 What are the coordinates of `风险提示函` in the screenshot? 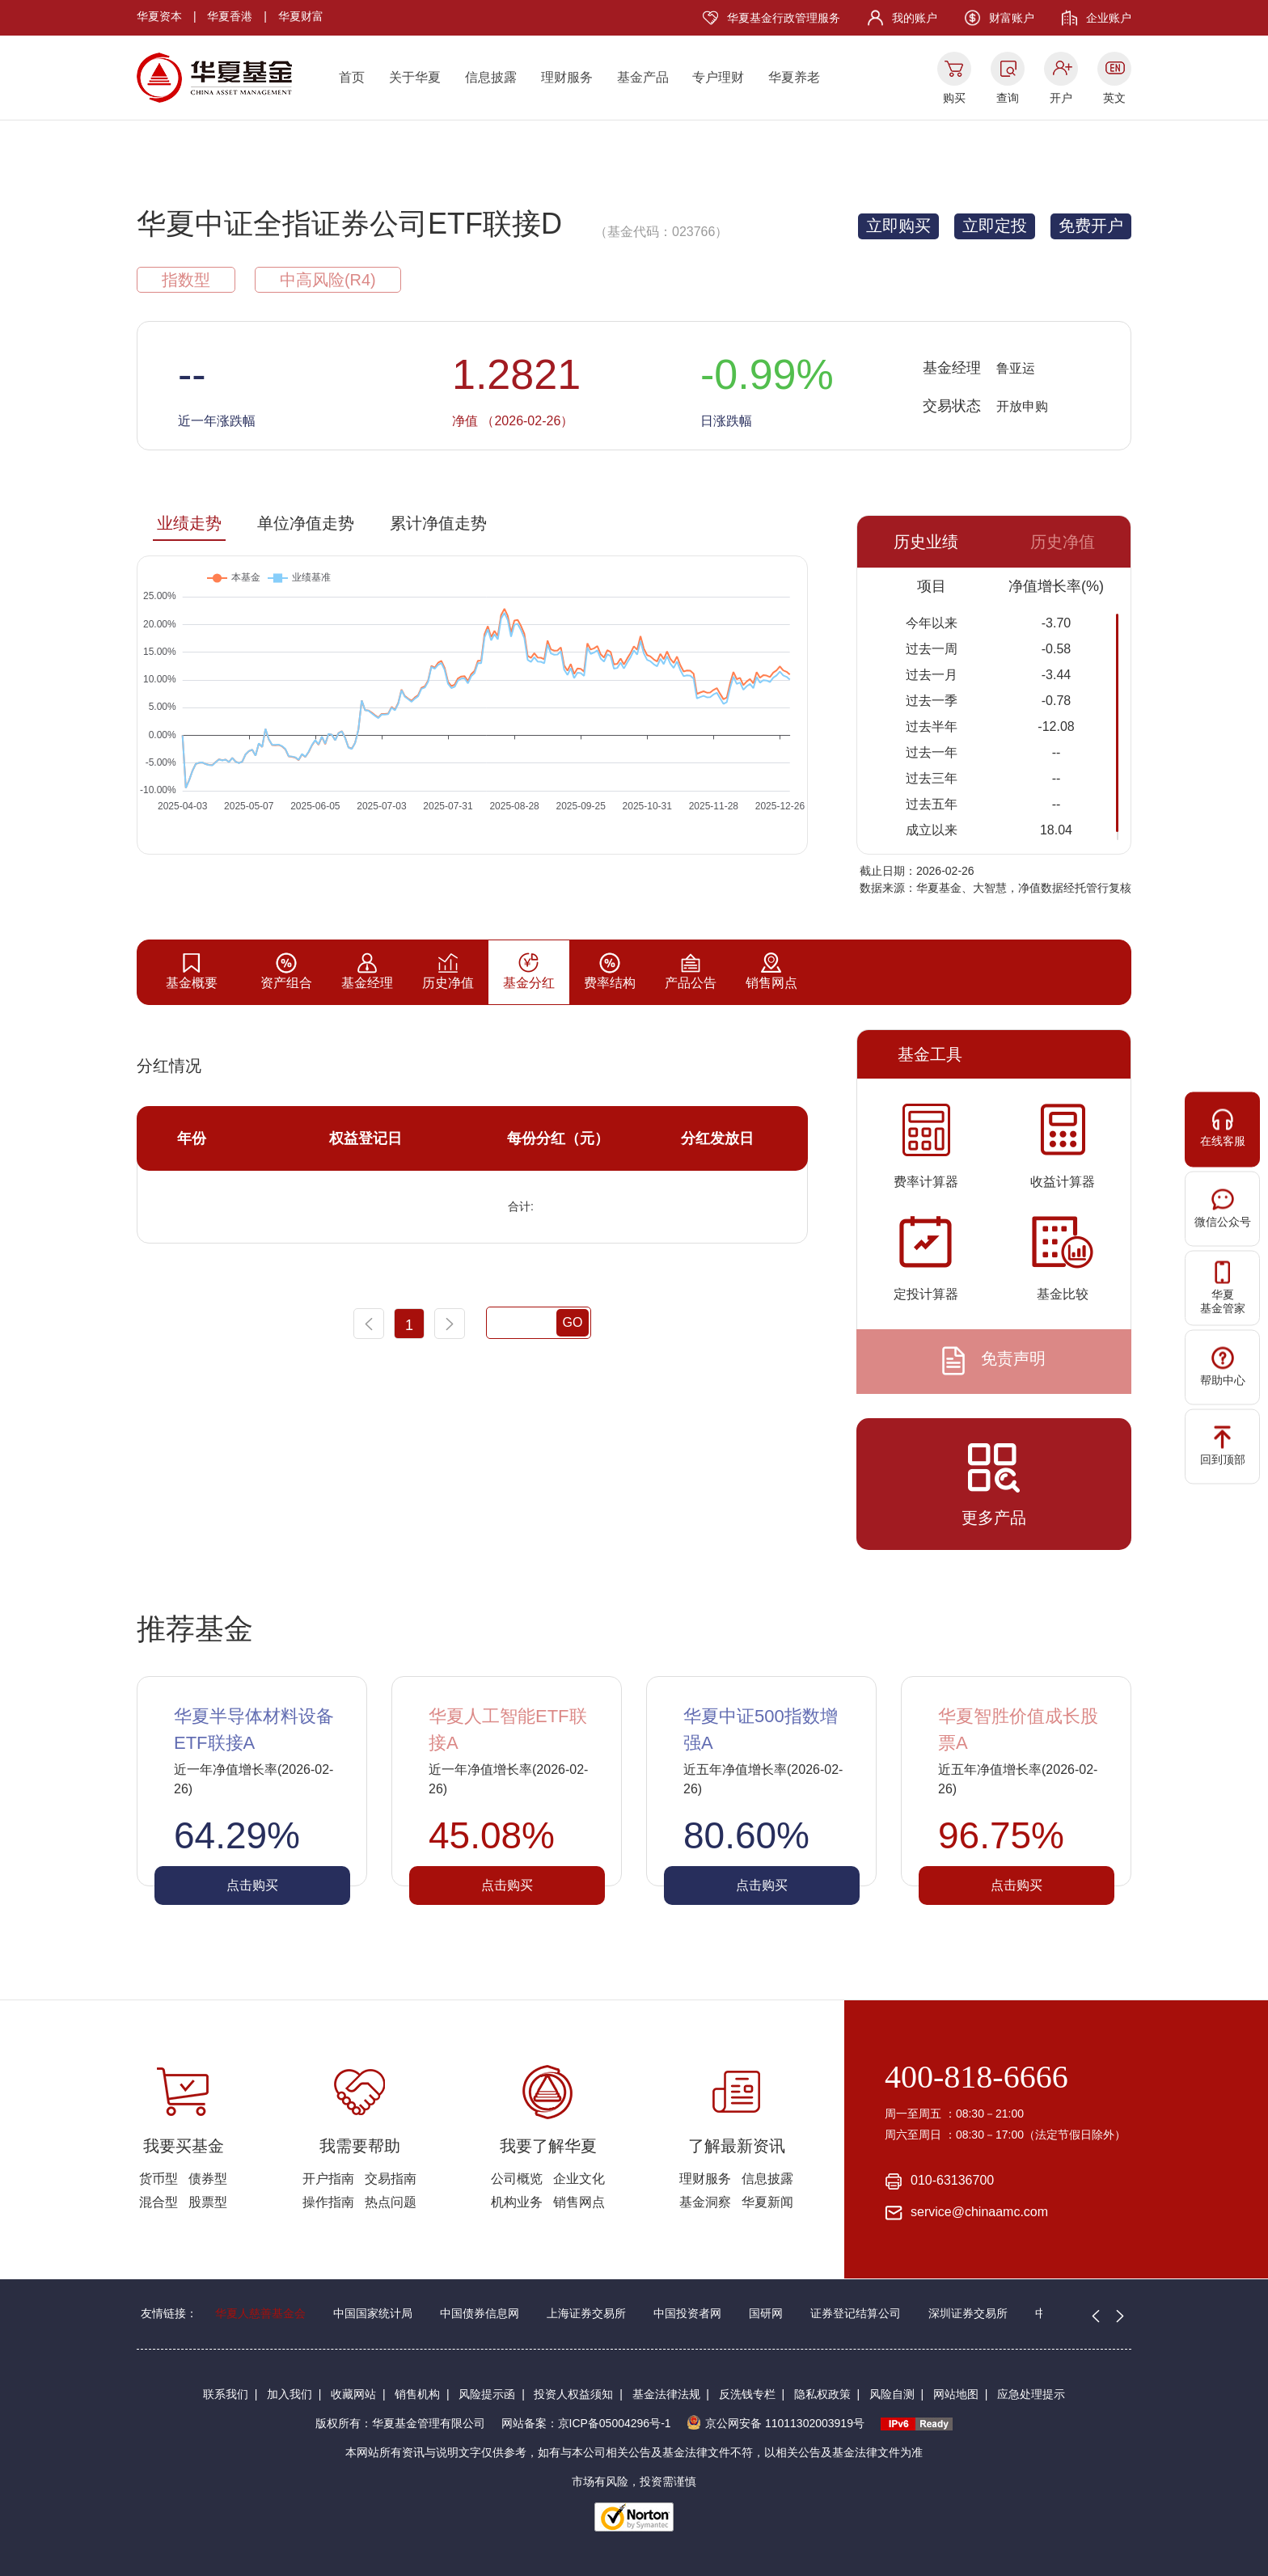 It's located at (487, 2394).